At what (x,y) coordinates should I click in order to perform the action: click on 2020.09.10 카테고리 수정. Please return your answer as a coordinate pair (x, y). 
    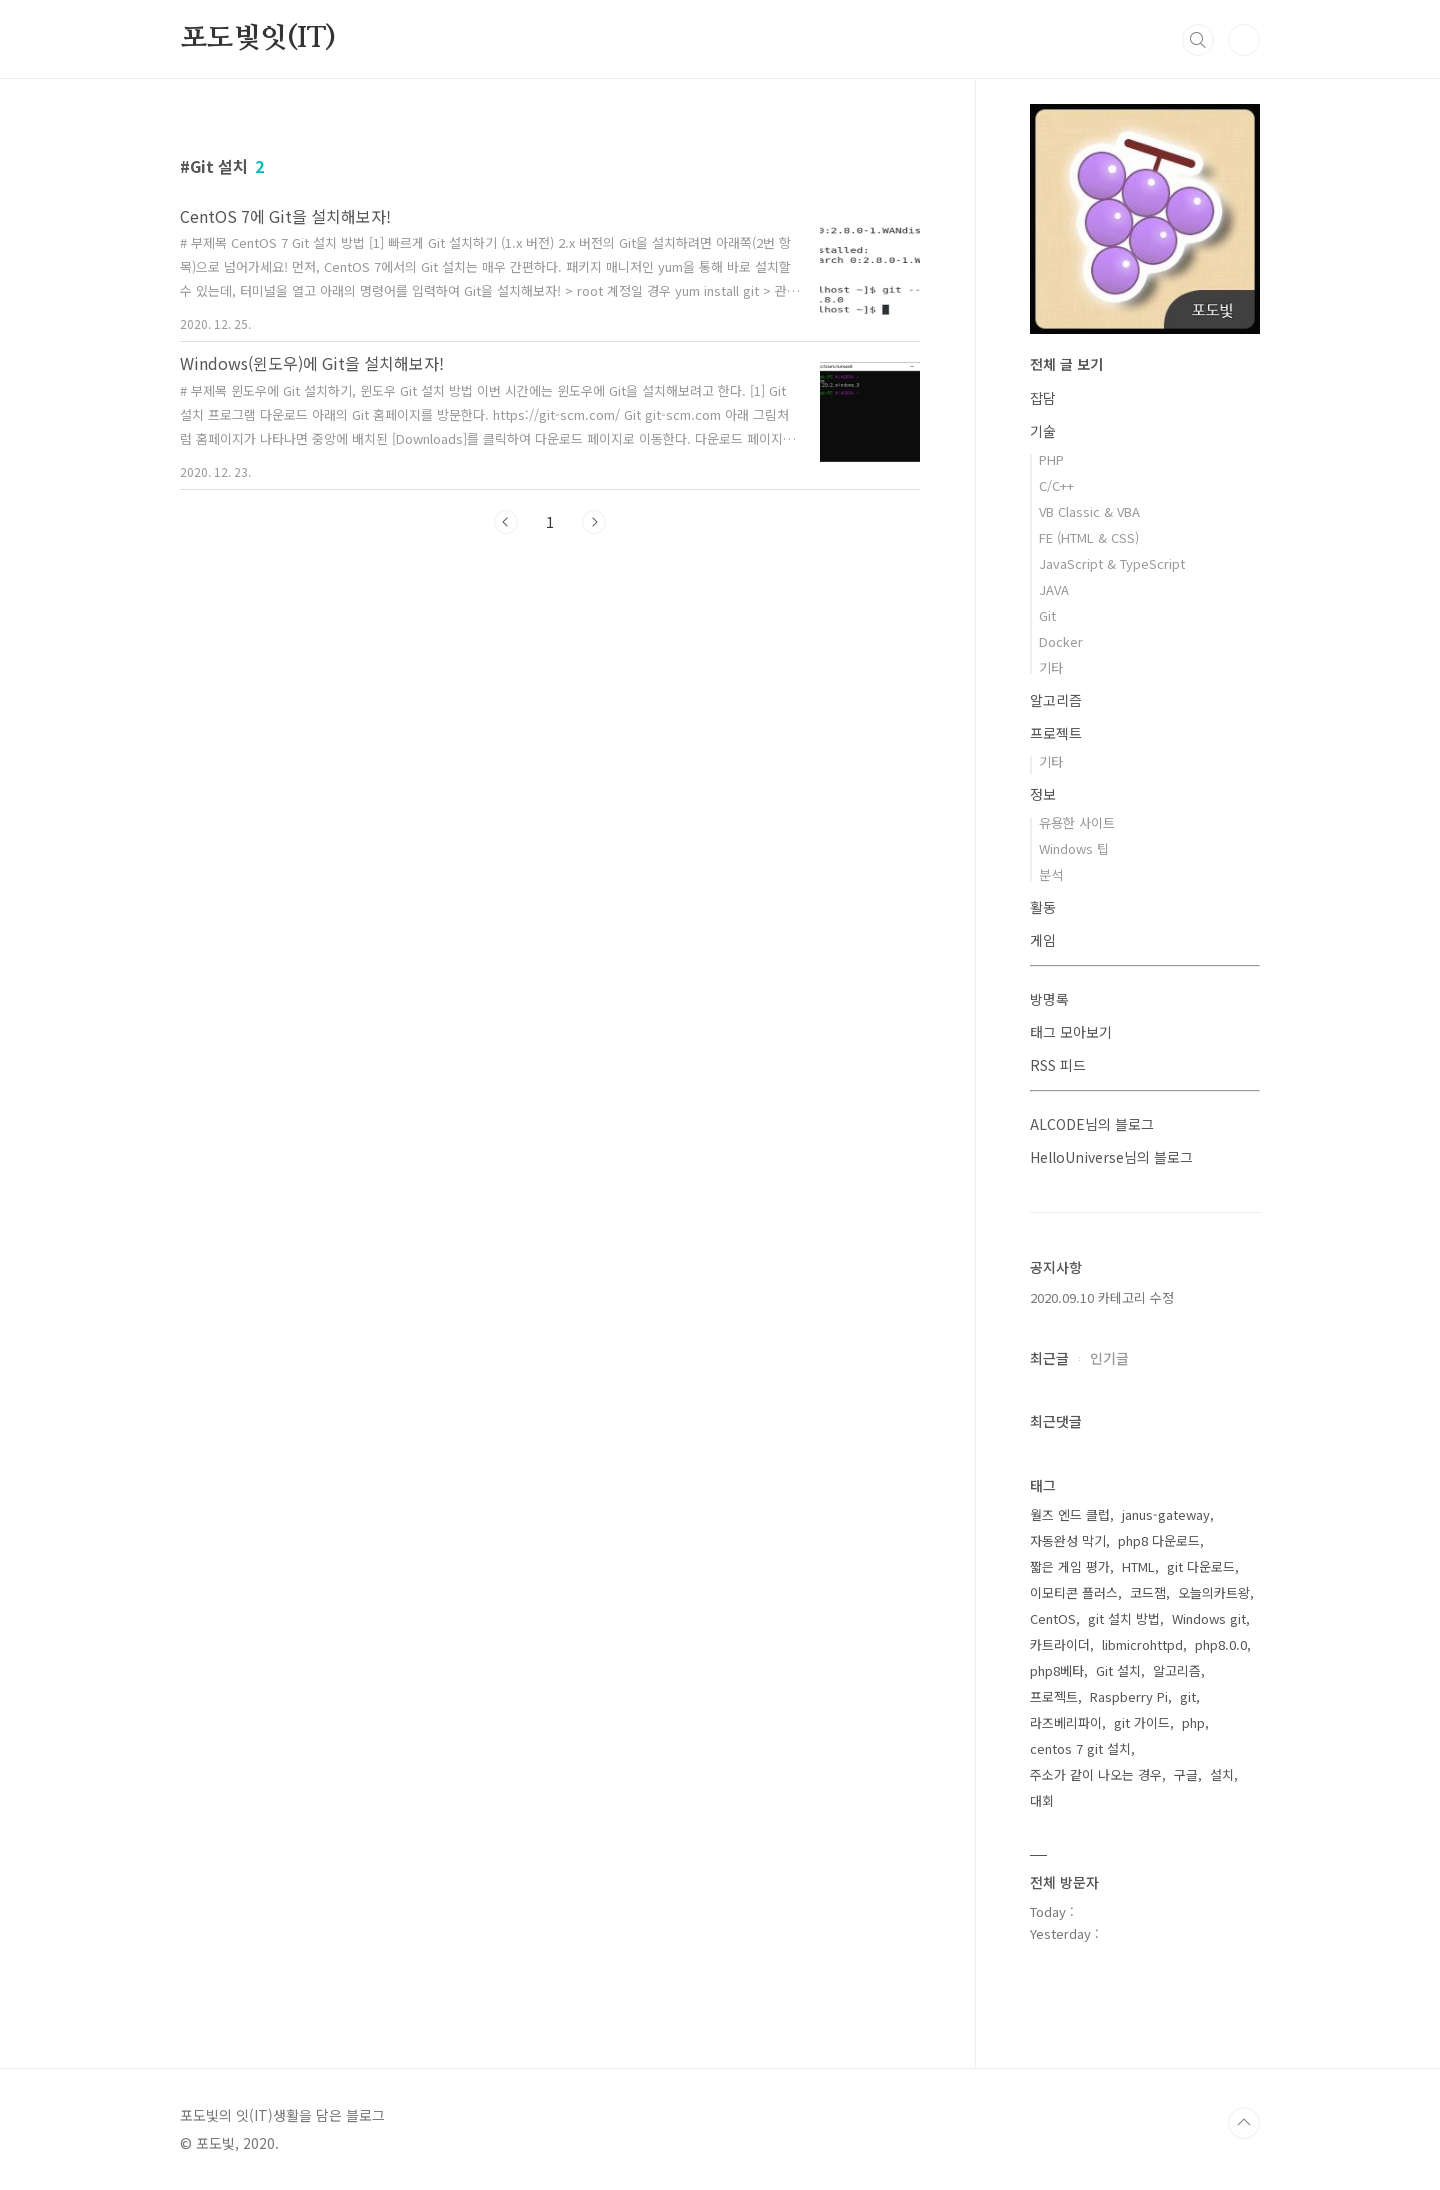
    Looking at the image, I should click on (1102, 1297).